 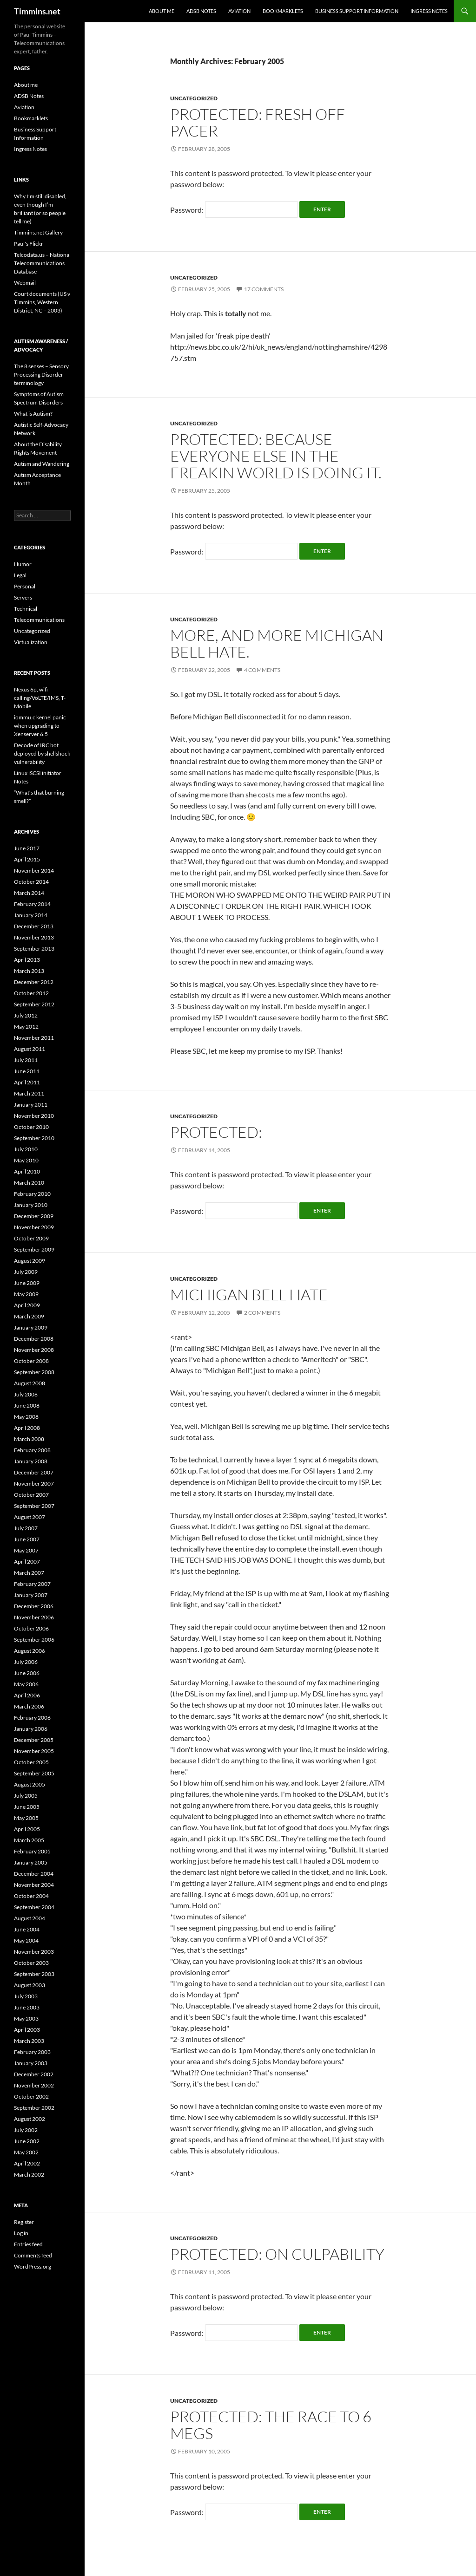 What do you see at coordinates (31, 881) in the screenshot?
I see `October 2014` at bounding box center [31, 881].